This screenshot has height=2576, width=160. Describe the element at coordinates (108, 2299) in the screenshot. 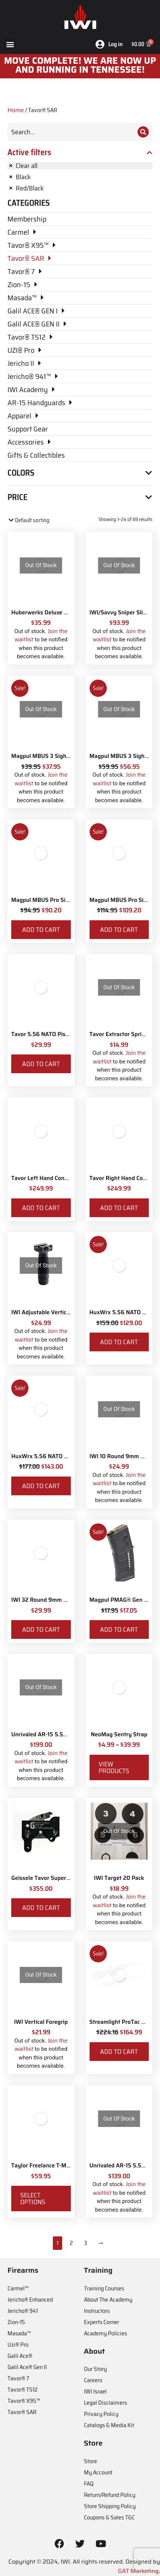

I see `About The Academy` at that location.